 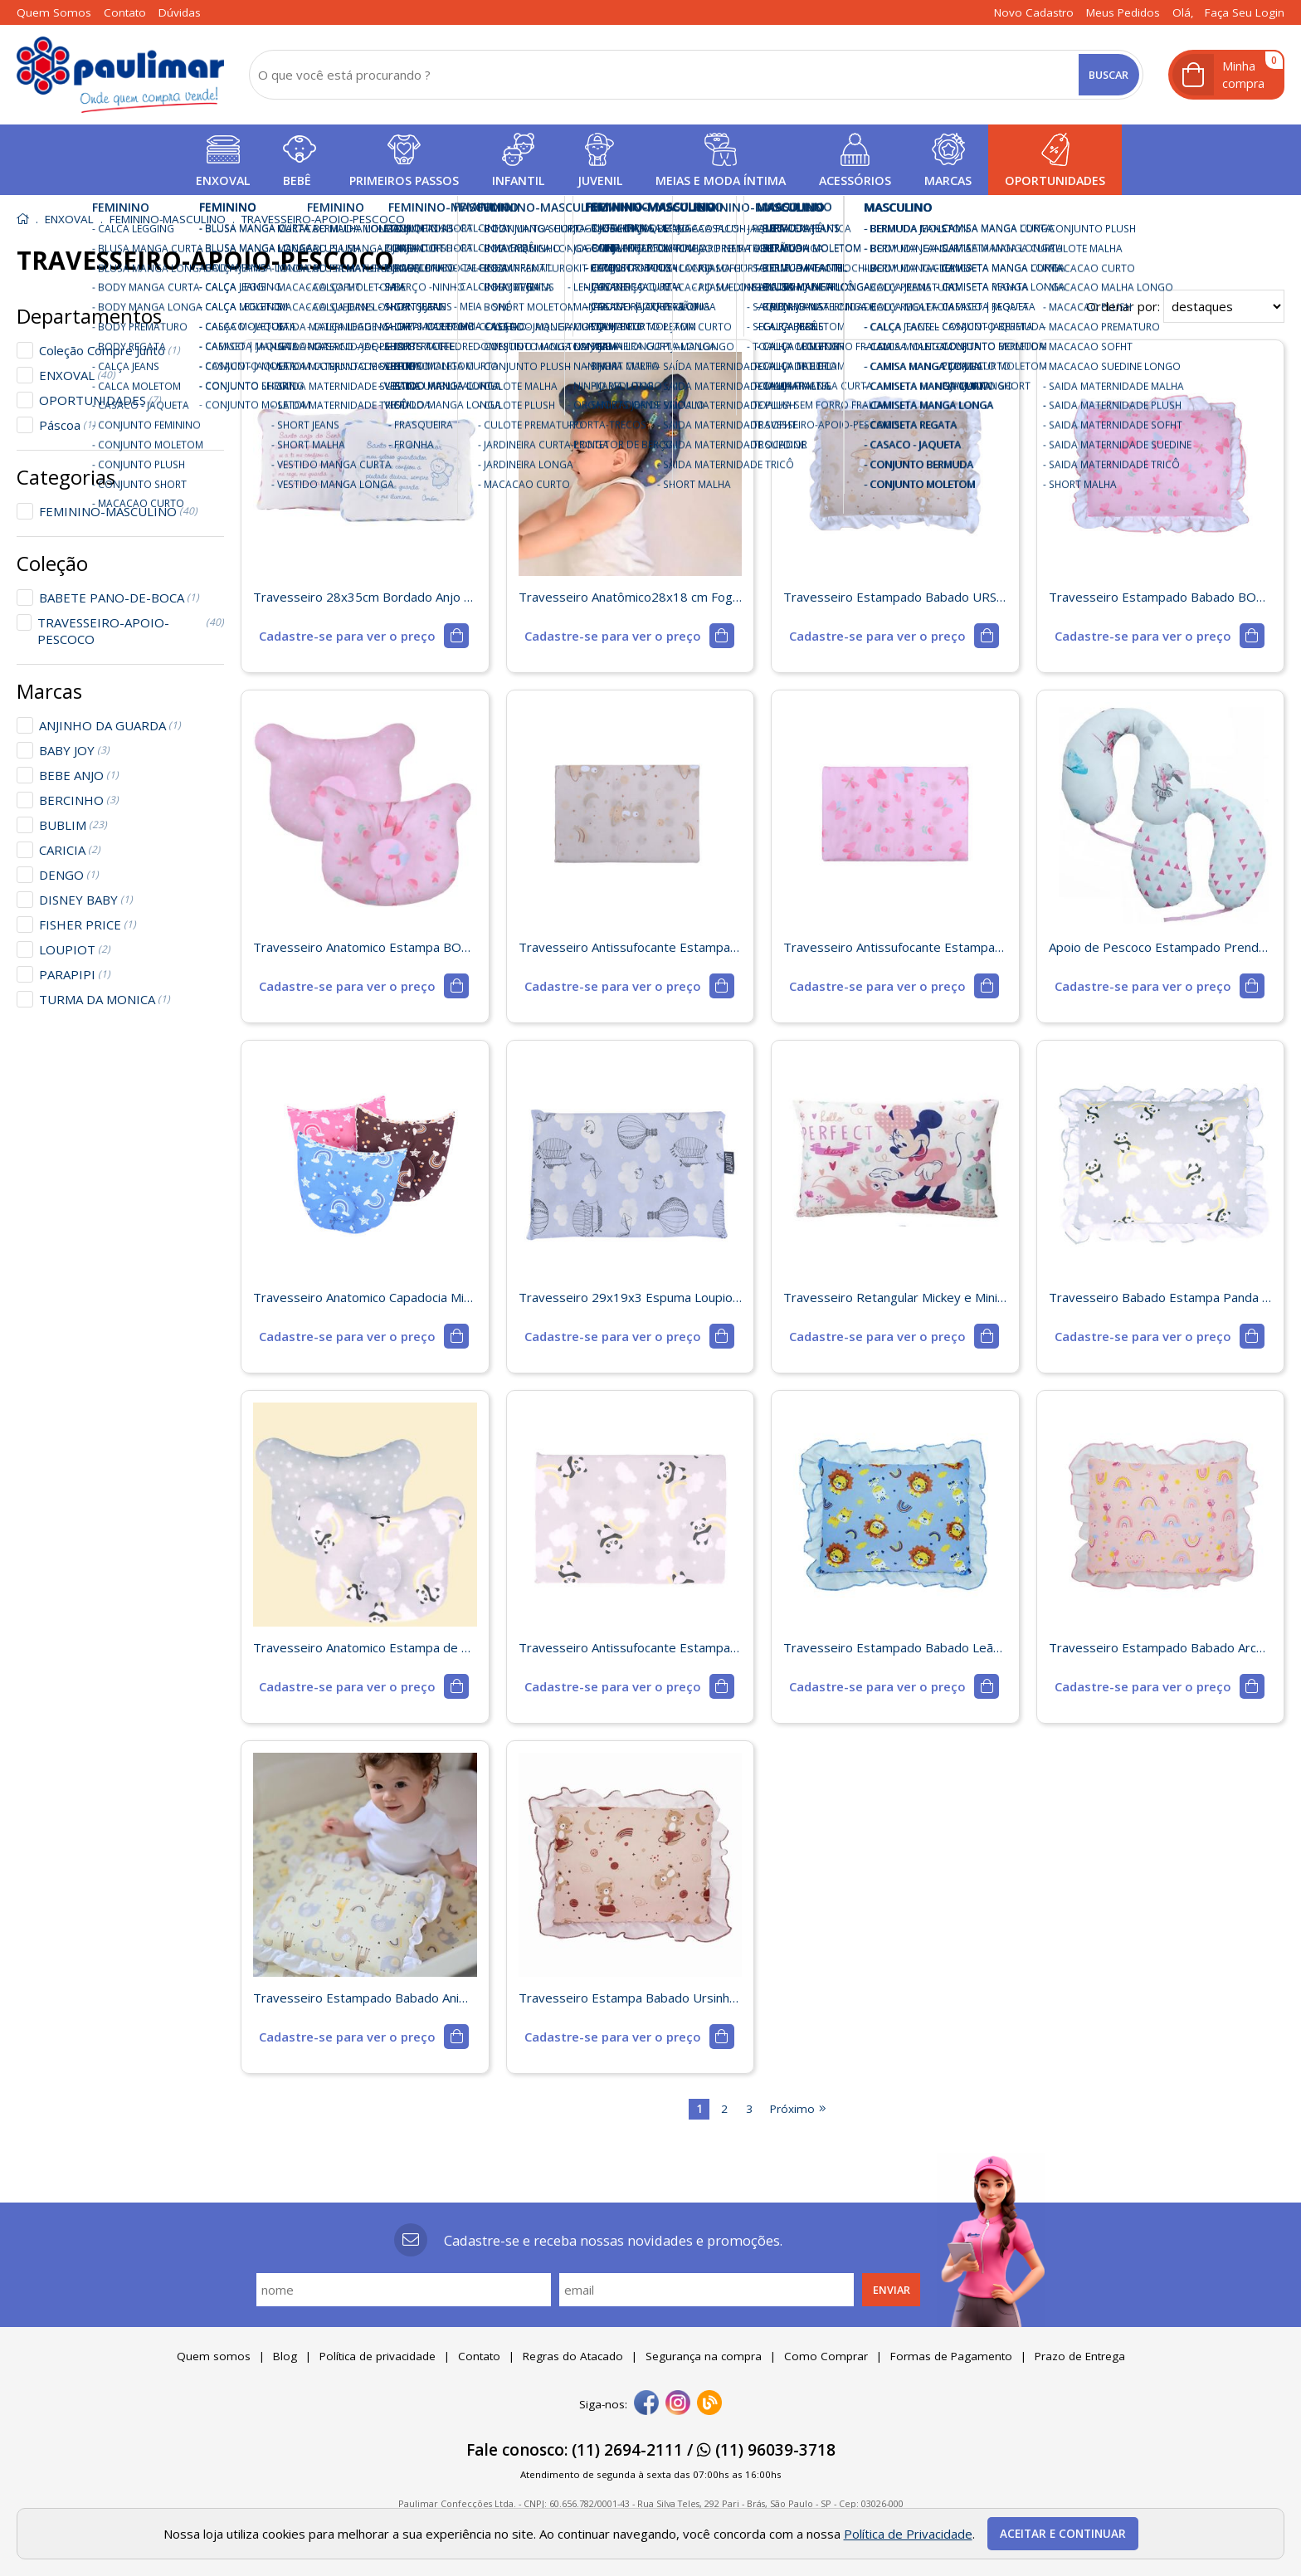 I want to click on [instagram], so click(x=677, y=2404).